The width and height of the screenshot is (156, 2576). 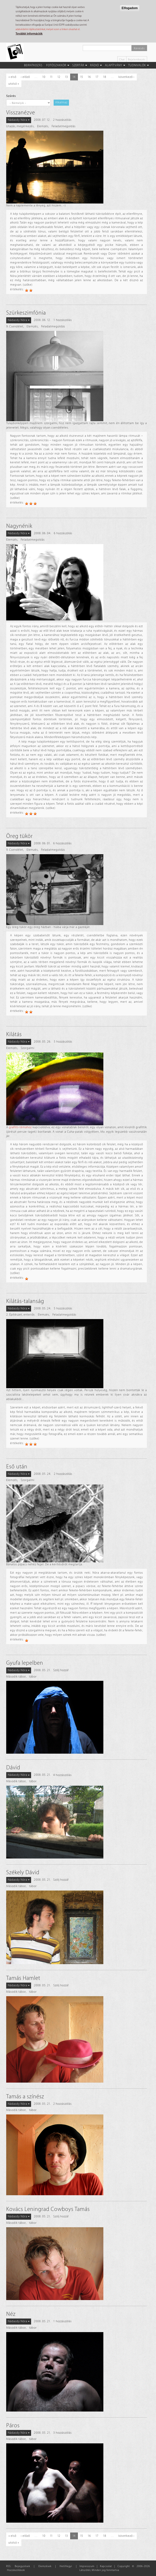 I want to click on Kilátás, so click(x=14, y=1034).